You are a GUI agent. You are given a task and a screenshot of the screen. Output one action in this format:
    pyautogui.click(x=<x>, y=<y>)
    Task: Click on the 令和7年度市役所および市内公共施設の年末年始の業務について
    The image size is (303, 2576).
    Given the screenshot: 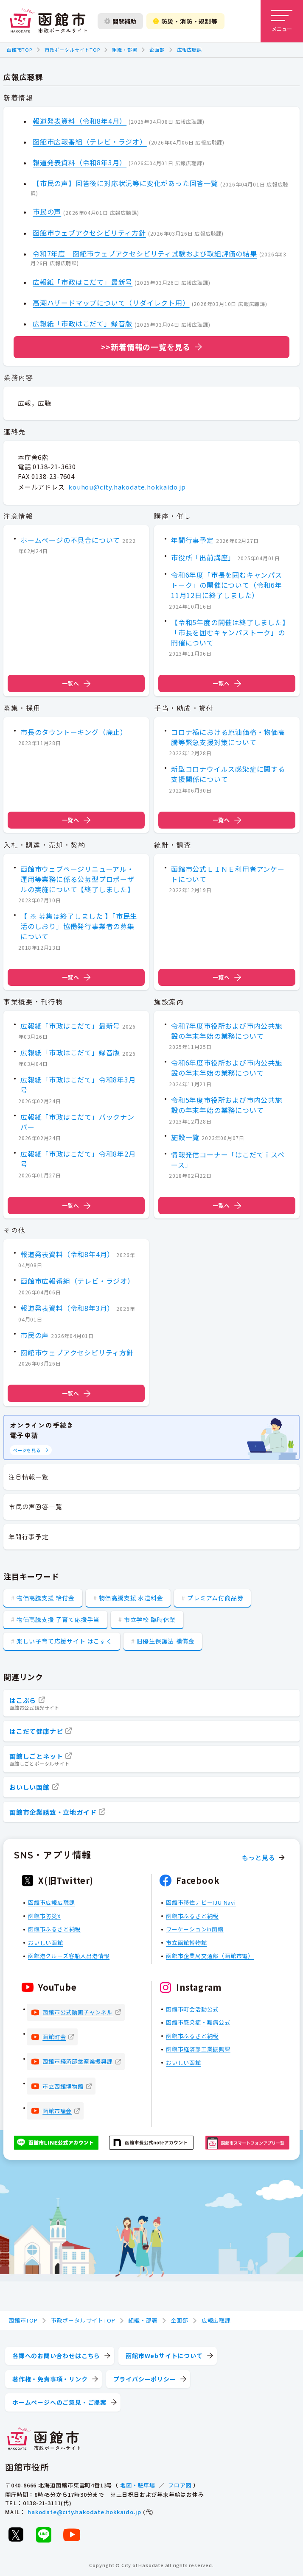 What is the action you would take?
    pyautogui.click(x=226, y=1031)
    